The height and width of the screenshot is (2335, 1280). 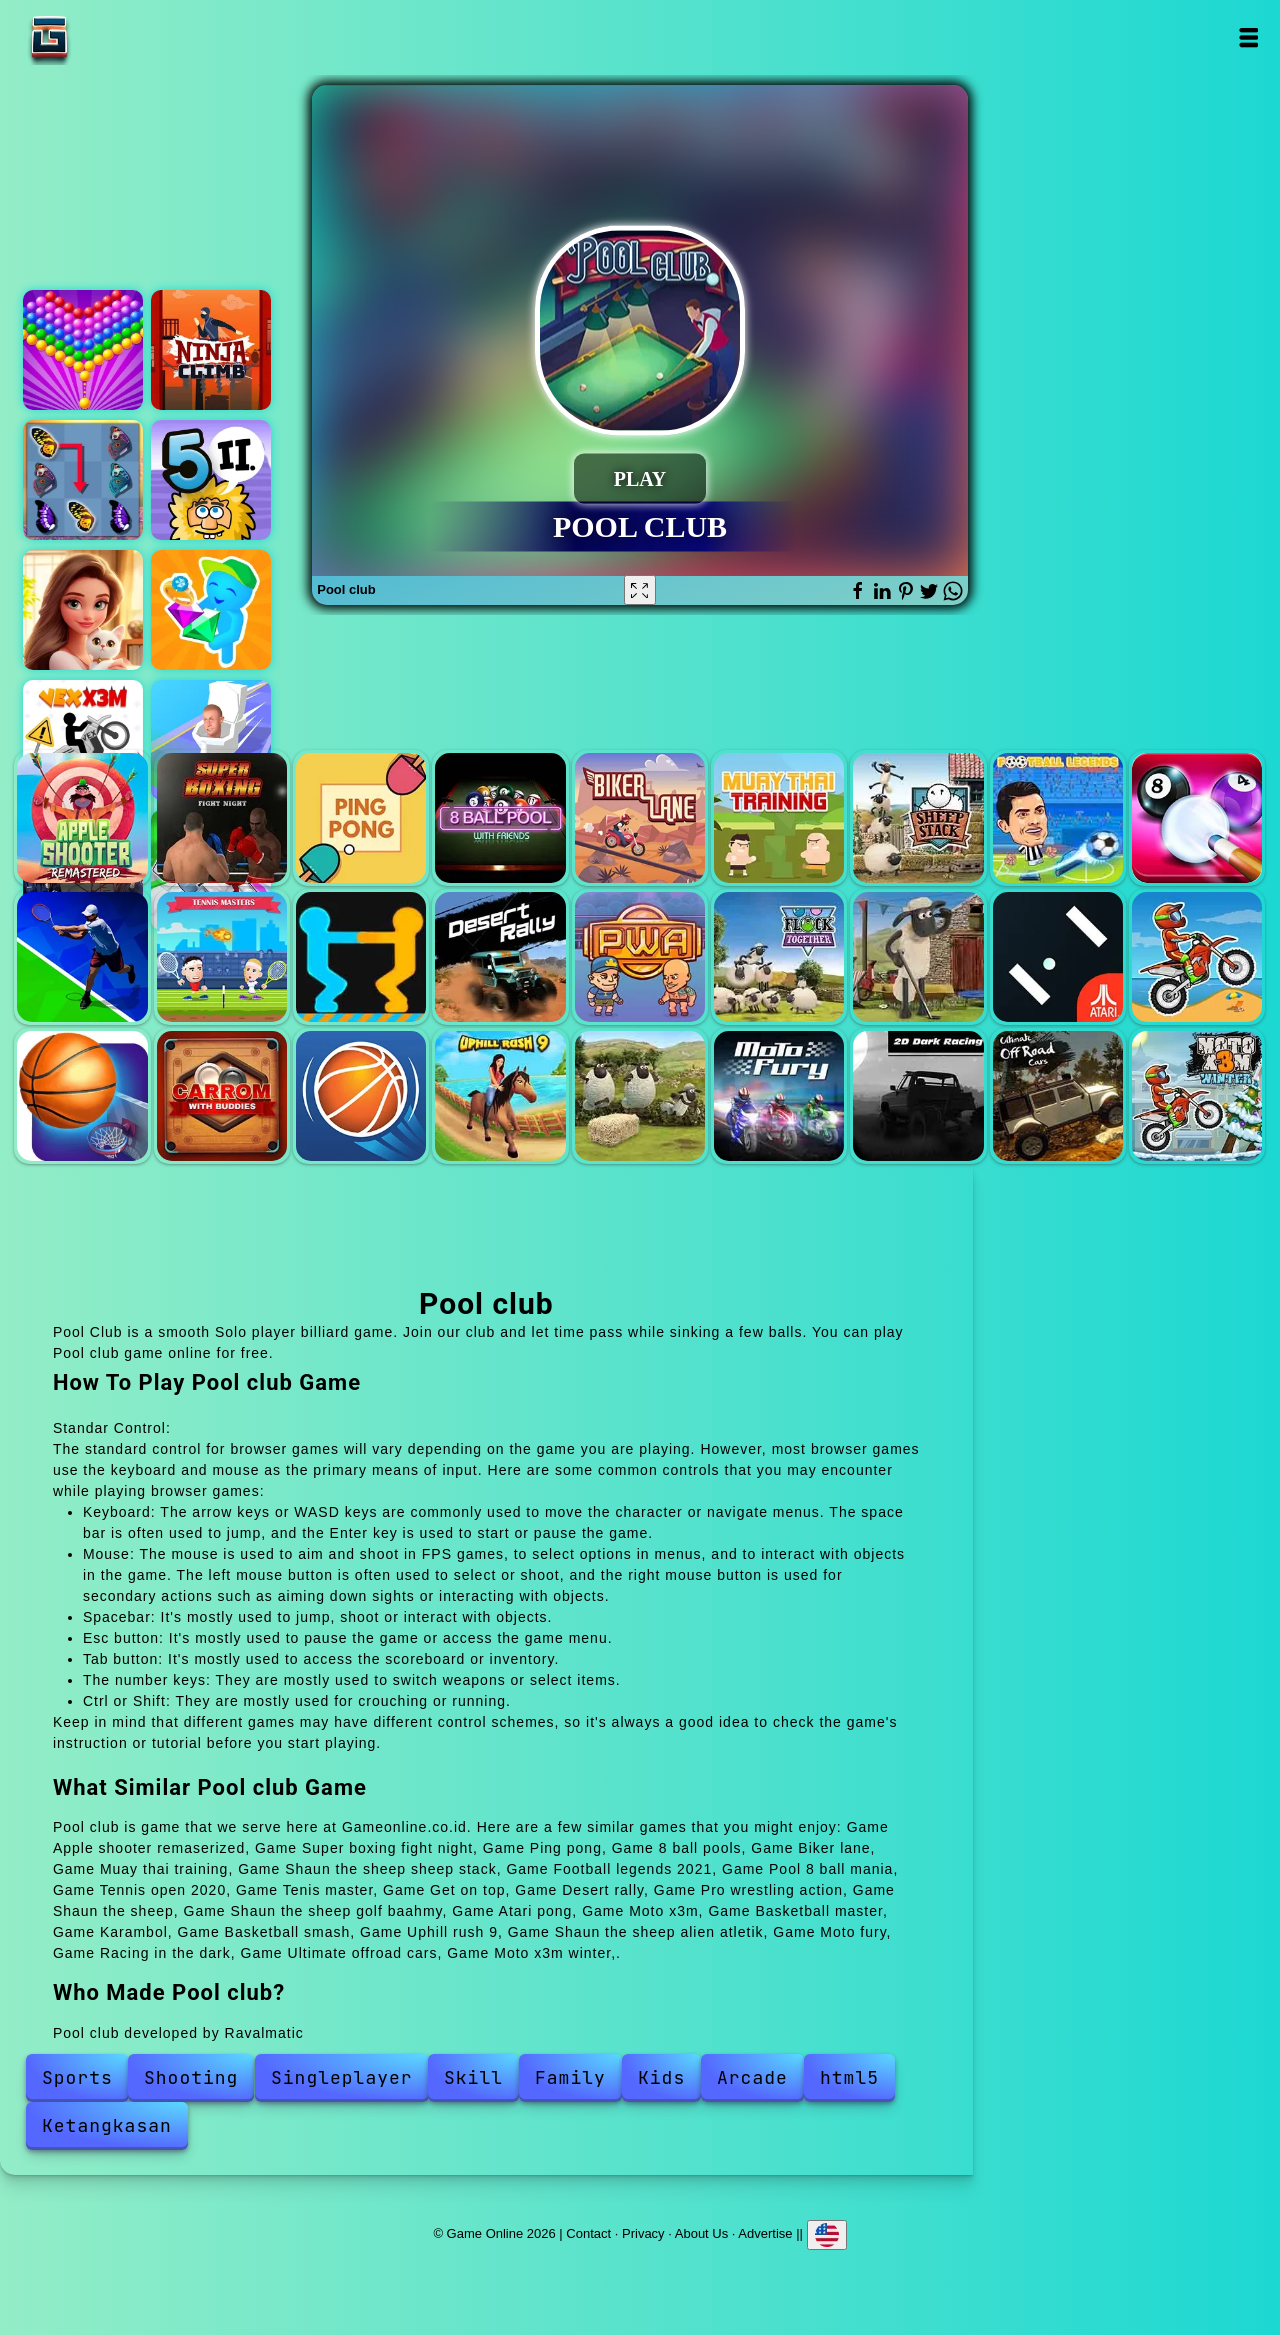 What do you see at coordinates (779, 957) in the screenshot?
I see `Shaun the sheep` at bounding box center [779, 957].